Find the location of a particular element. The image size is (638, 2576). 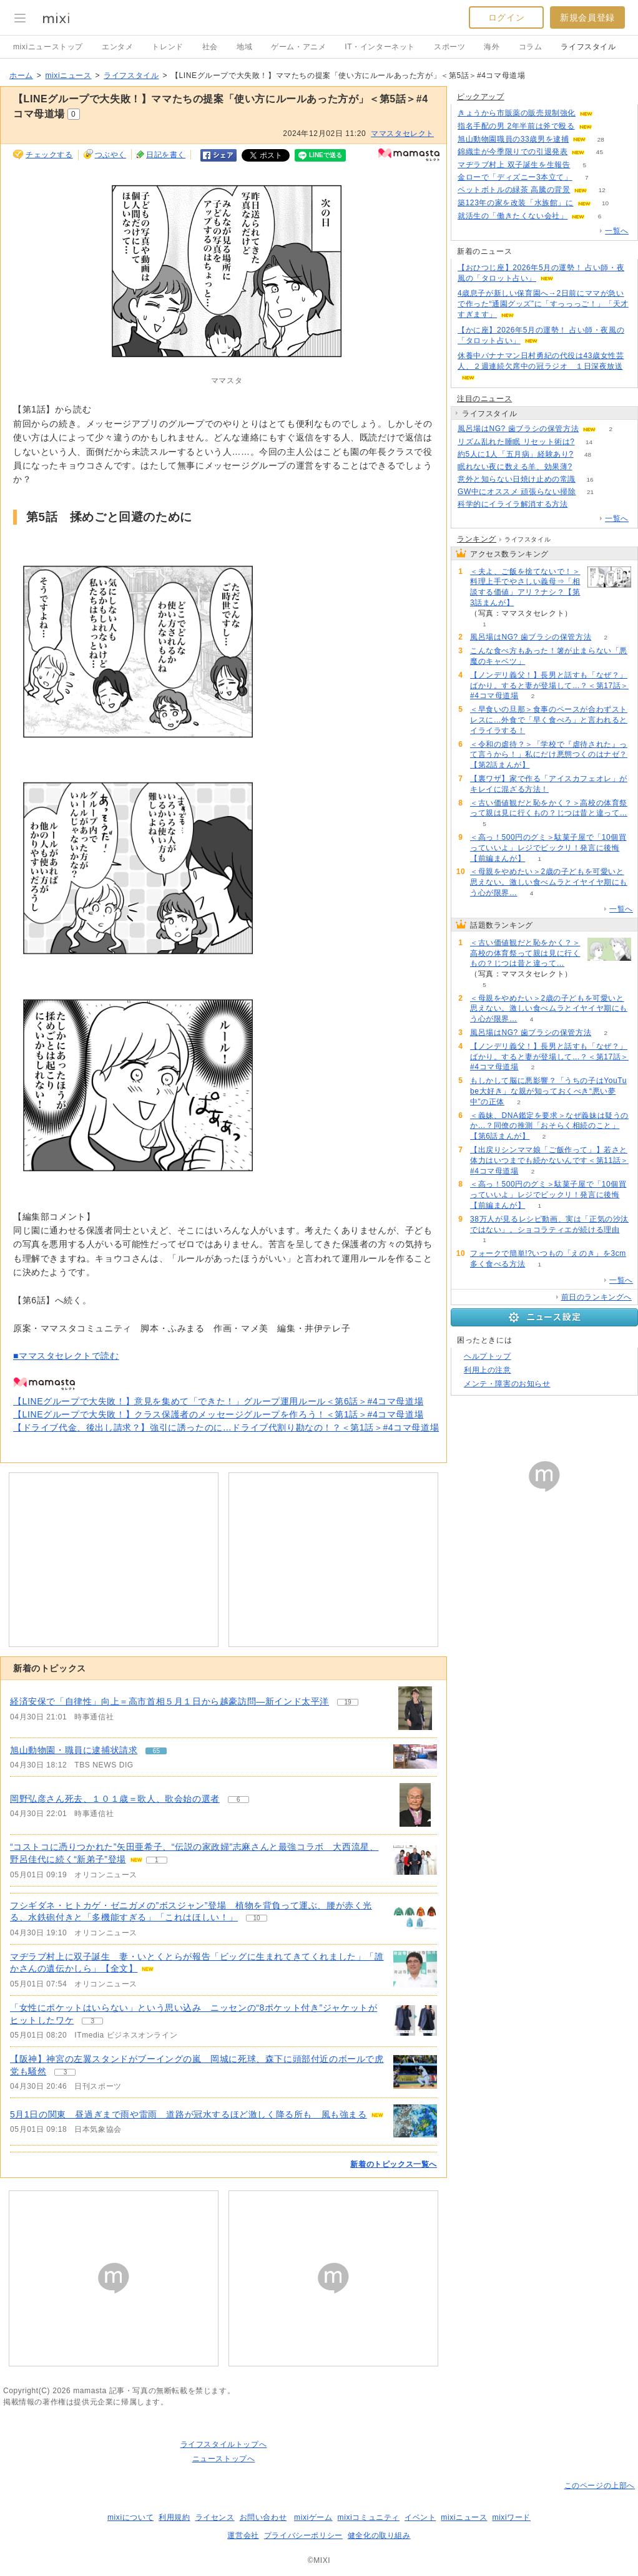

【LINEグループで大失敗！】クラス保護者のメッセージグループを作ろう！＜第1話＞#4コマ母道場 is located at coordinates (218, 1414).